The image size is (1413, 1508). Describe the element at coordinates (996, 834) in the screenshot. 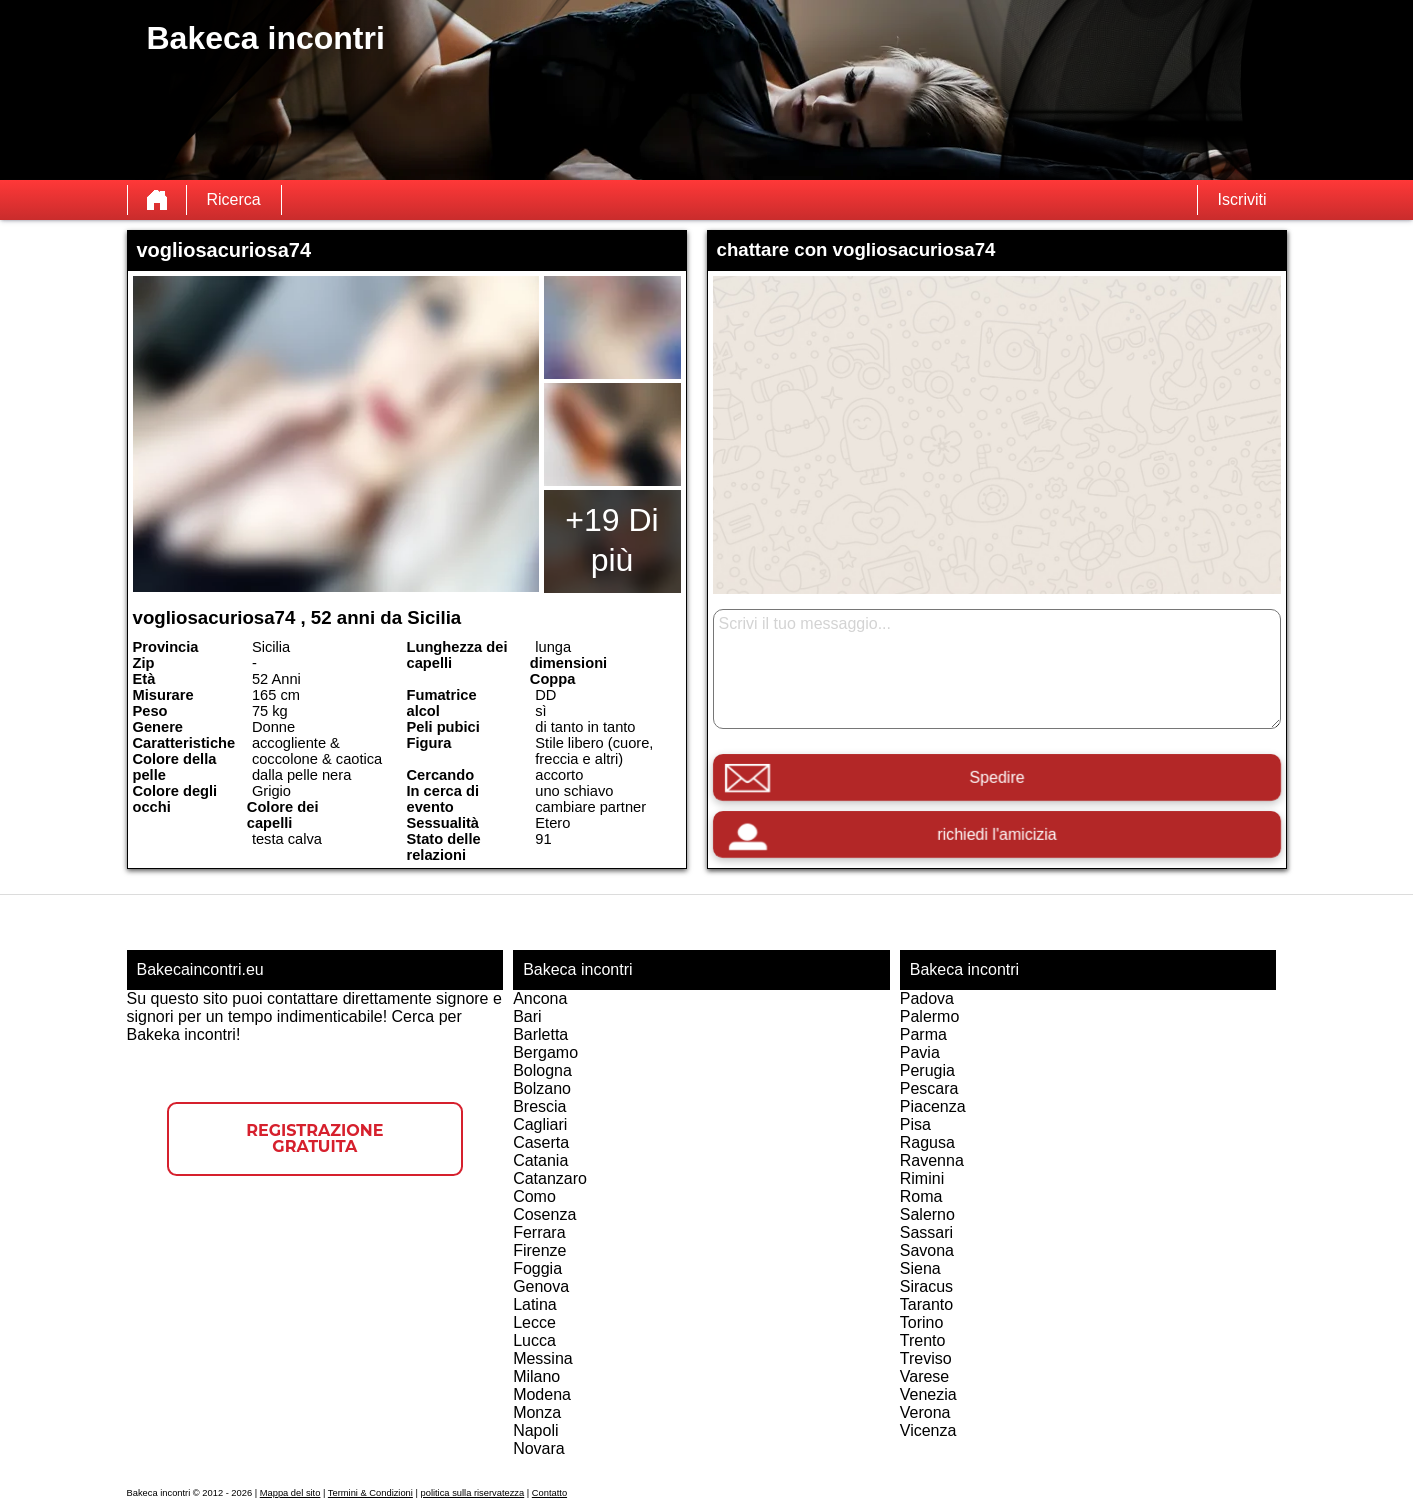

I see `richiedi l'amicizia` at that location.